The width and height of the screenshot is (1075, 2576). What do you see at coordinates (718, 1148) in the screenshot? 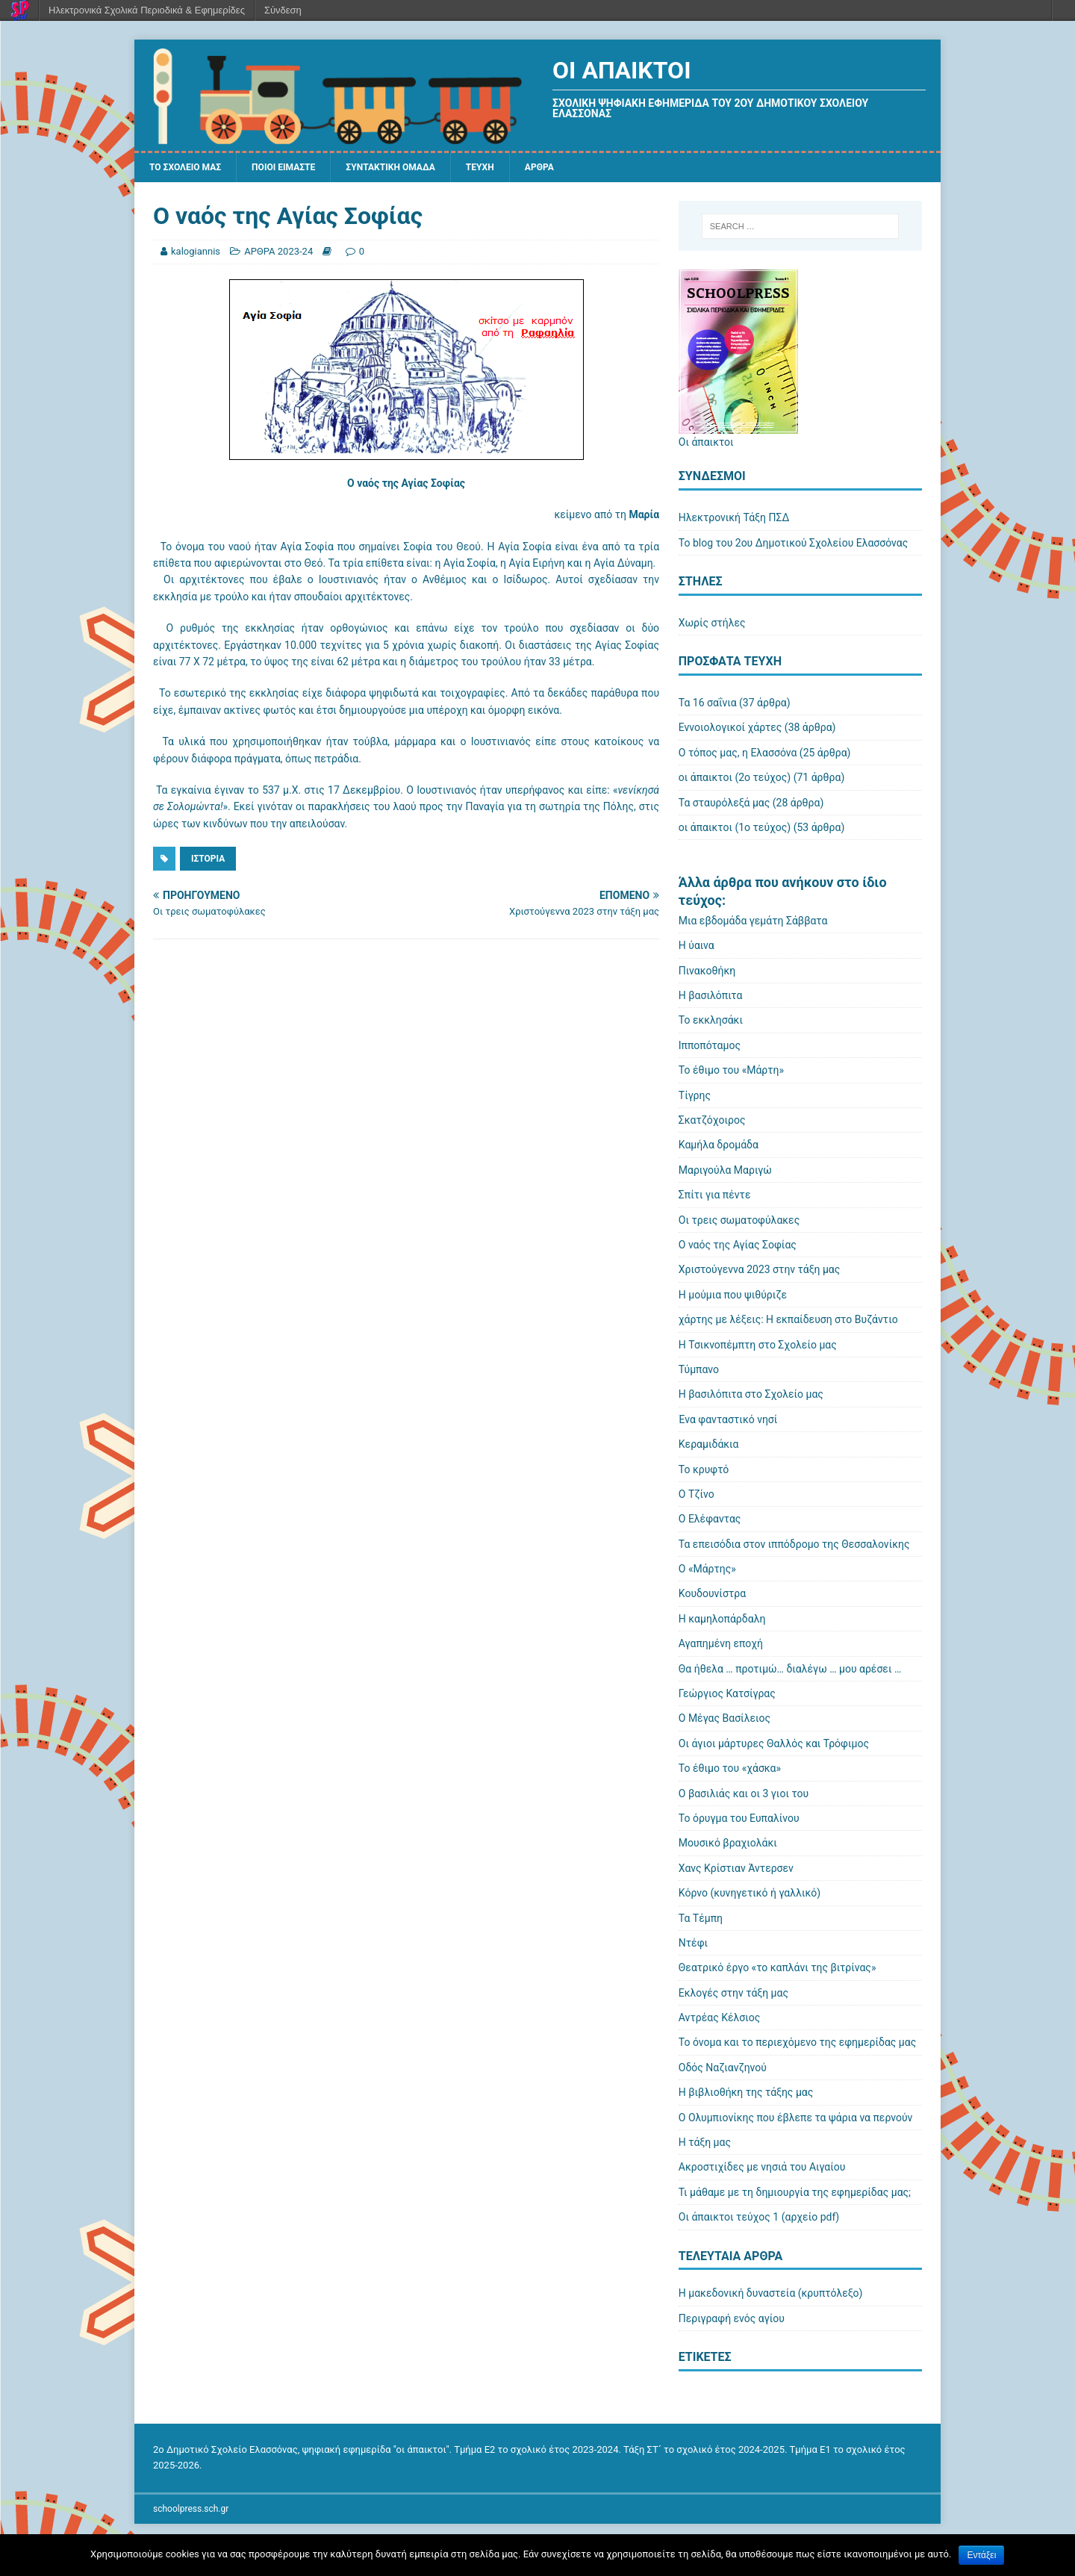
I see `Καμήλα δρομάδα` at bounding box center [718, 1148].